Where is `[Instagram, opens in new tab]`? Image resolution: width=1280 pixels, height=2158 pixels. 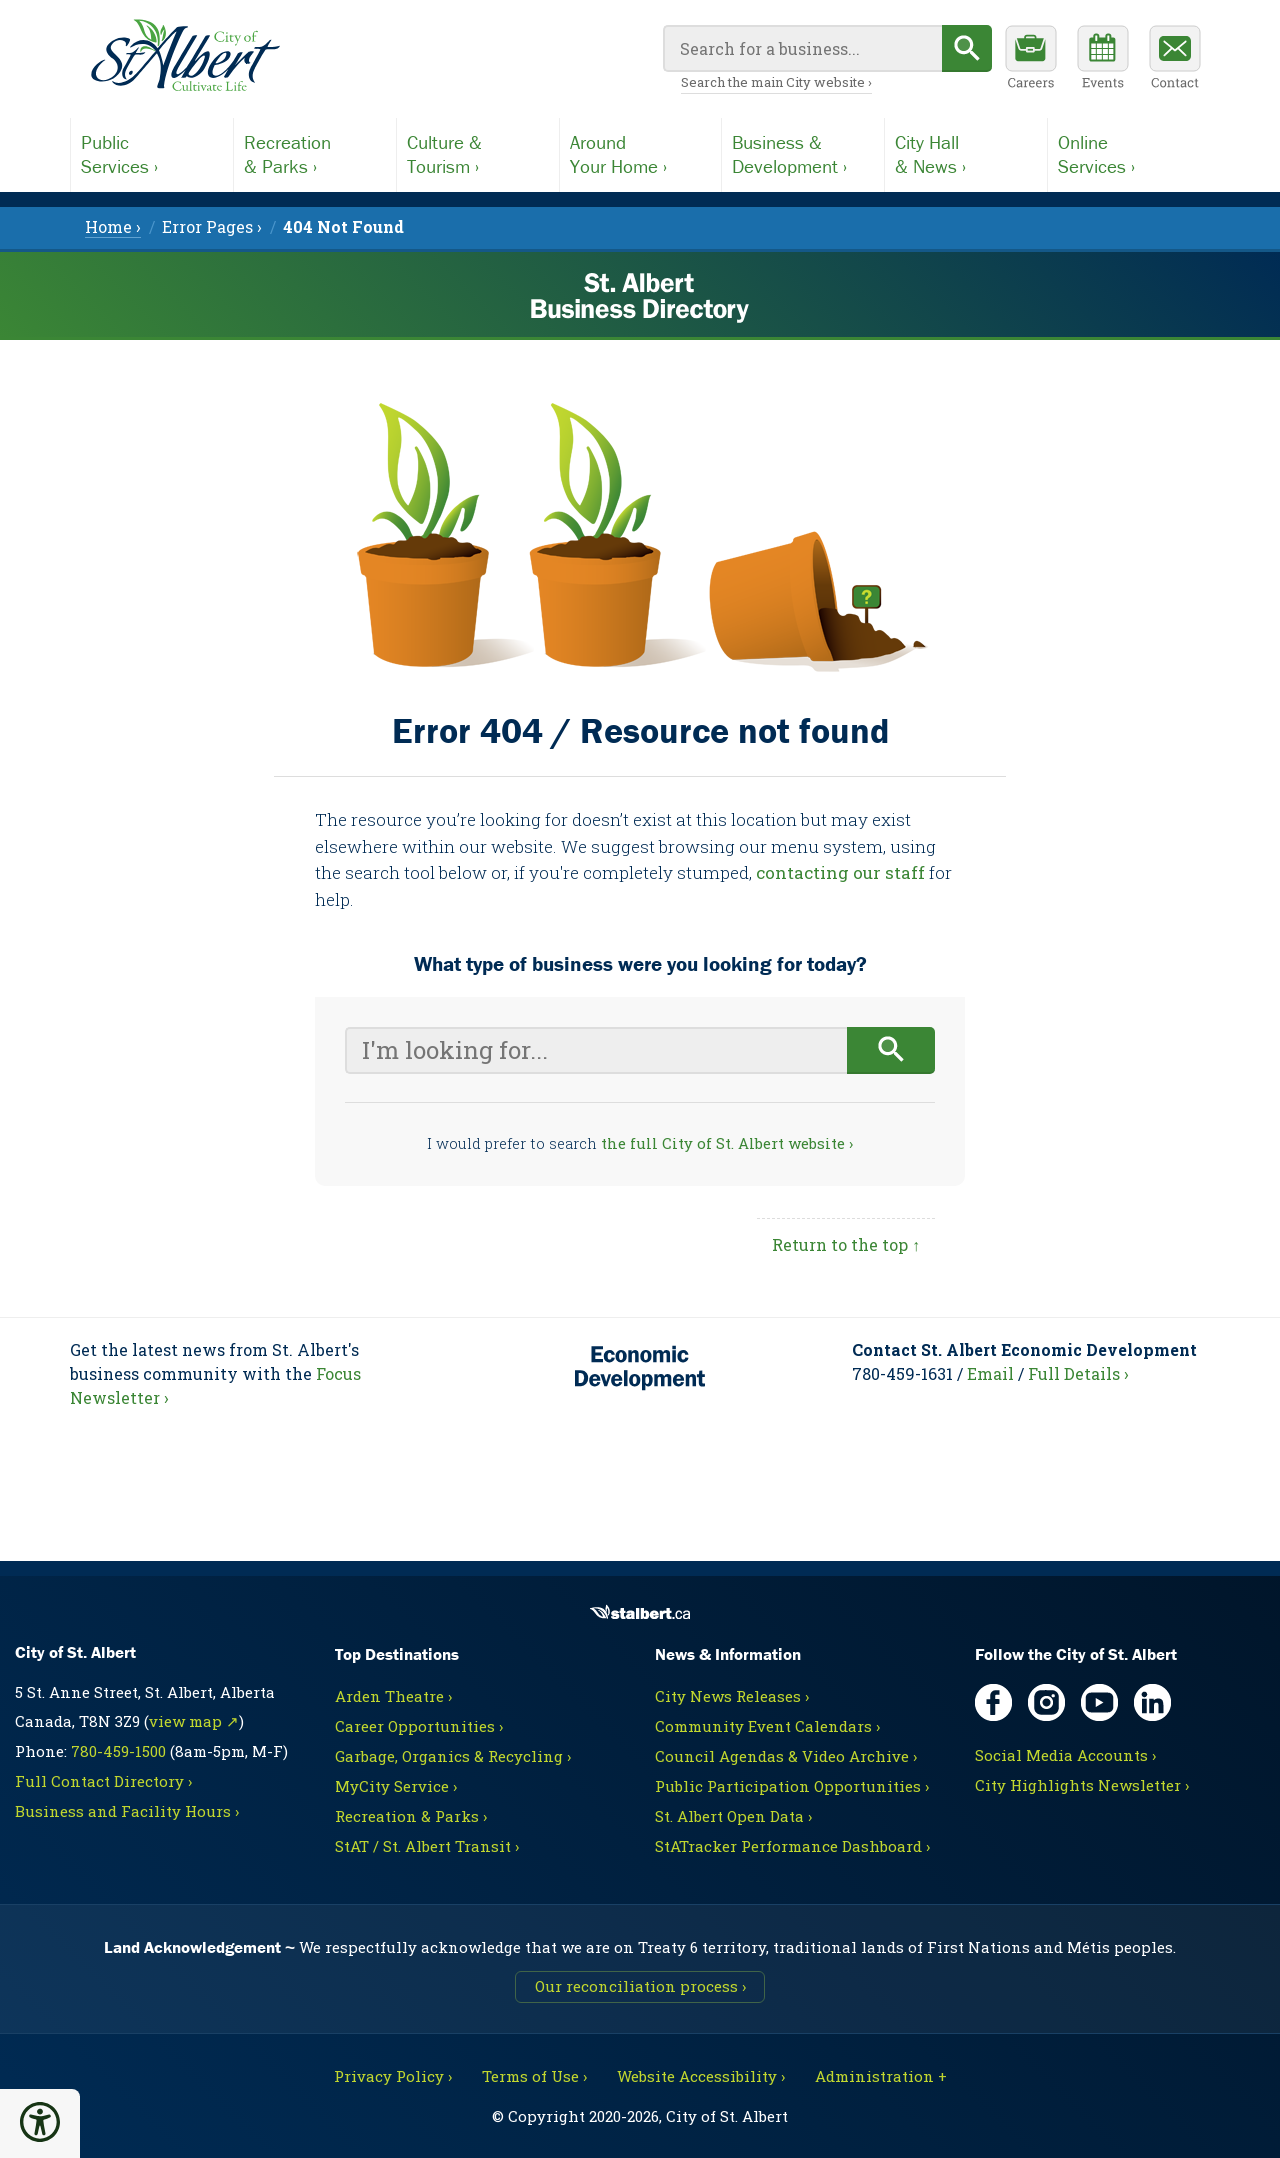 [Instagram, opens in new tab] is located at coordinates (1046, 1702).